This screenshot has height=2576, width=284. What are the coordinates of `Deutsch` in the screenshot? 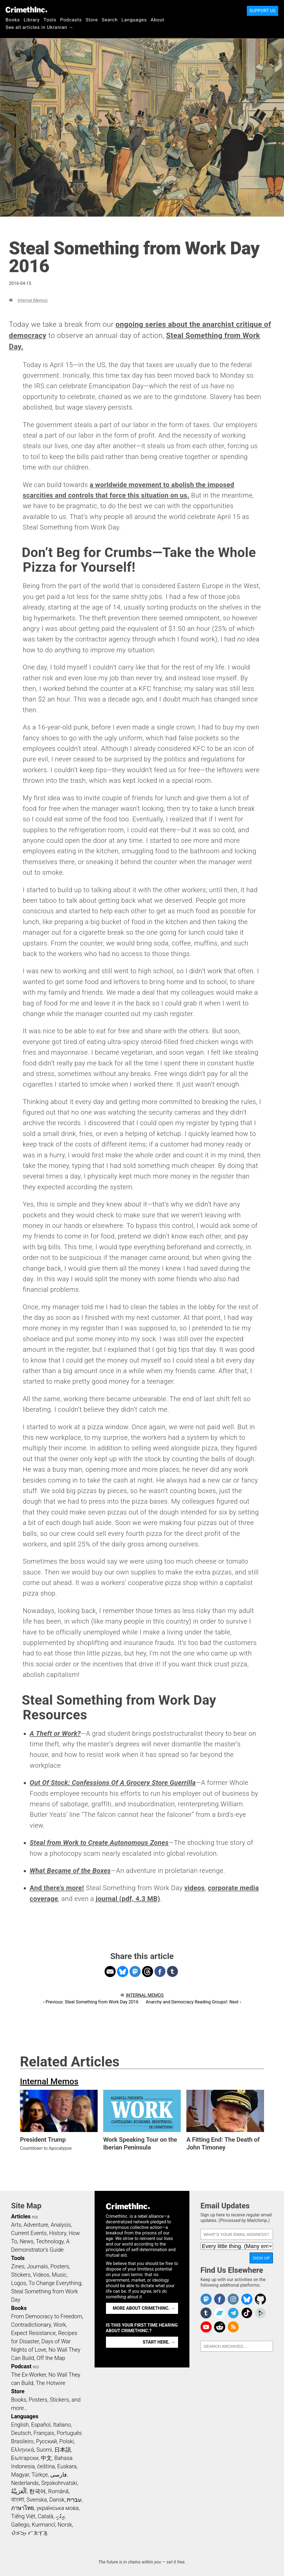 It's located at (21, 2433).